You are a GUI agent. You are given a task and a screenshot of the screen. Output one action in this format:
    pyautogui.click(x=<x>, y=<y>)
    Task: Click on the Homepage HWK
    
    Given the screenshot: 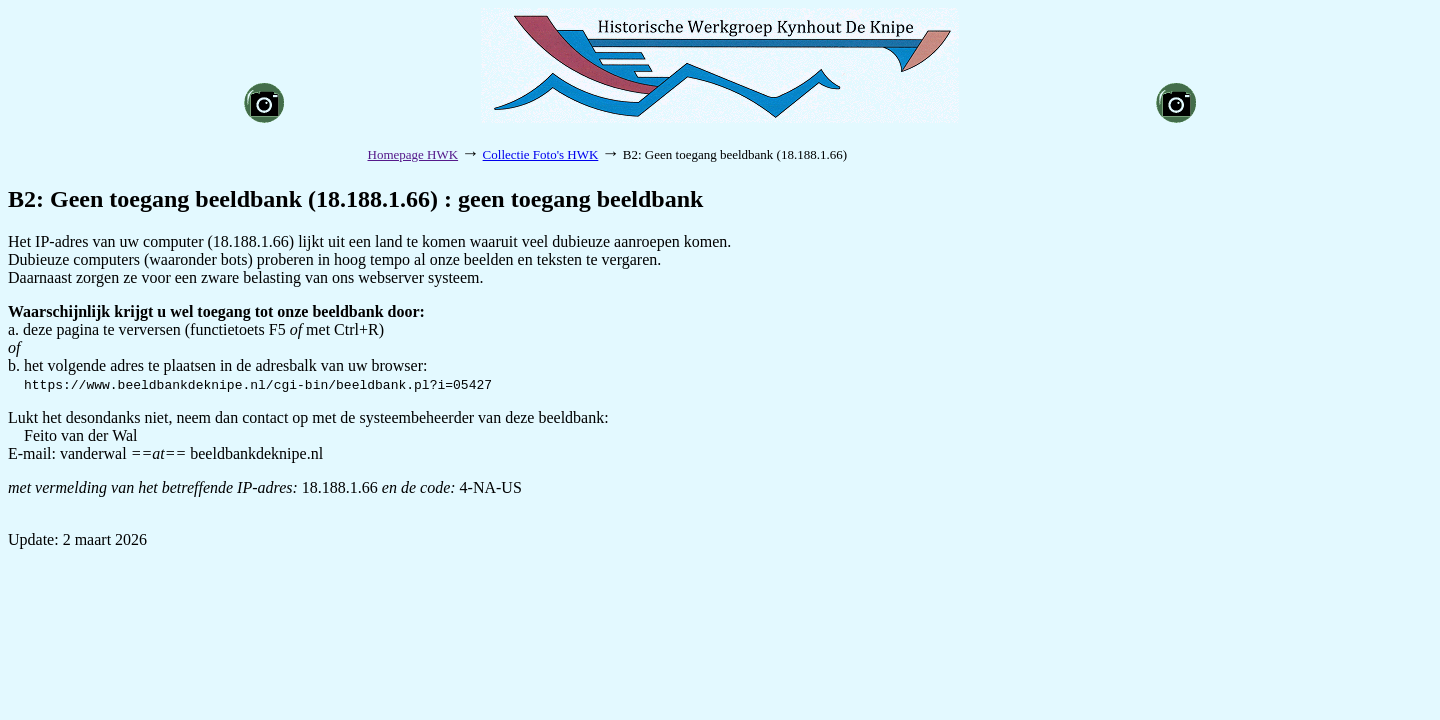 What is the action you would take?
    pyautogui.click(x=413, y=154)
    